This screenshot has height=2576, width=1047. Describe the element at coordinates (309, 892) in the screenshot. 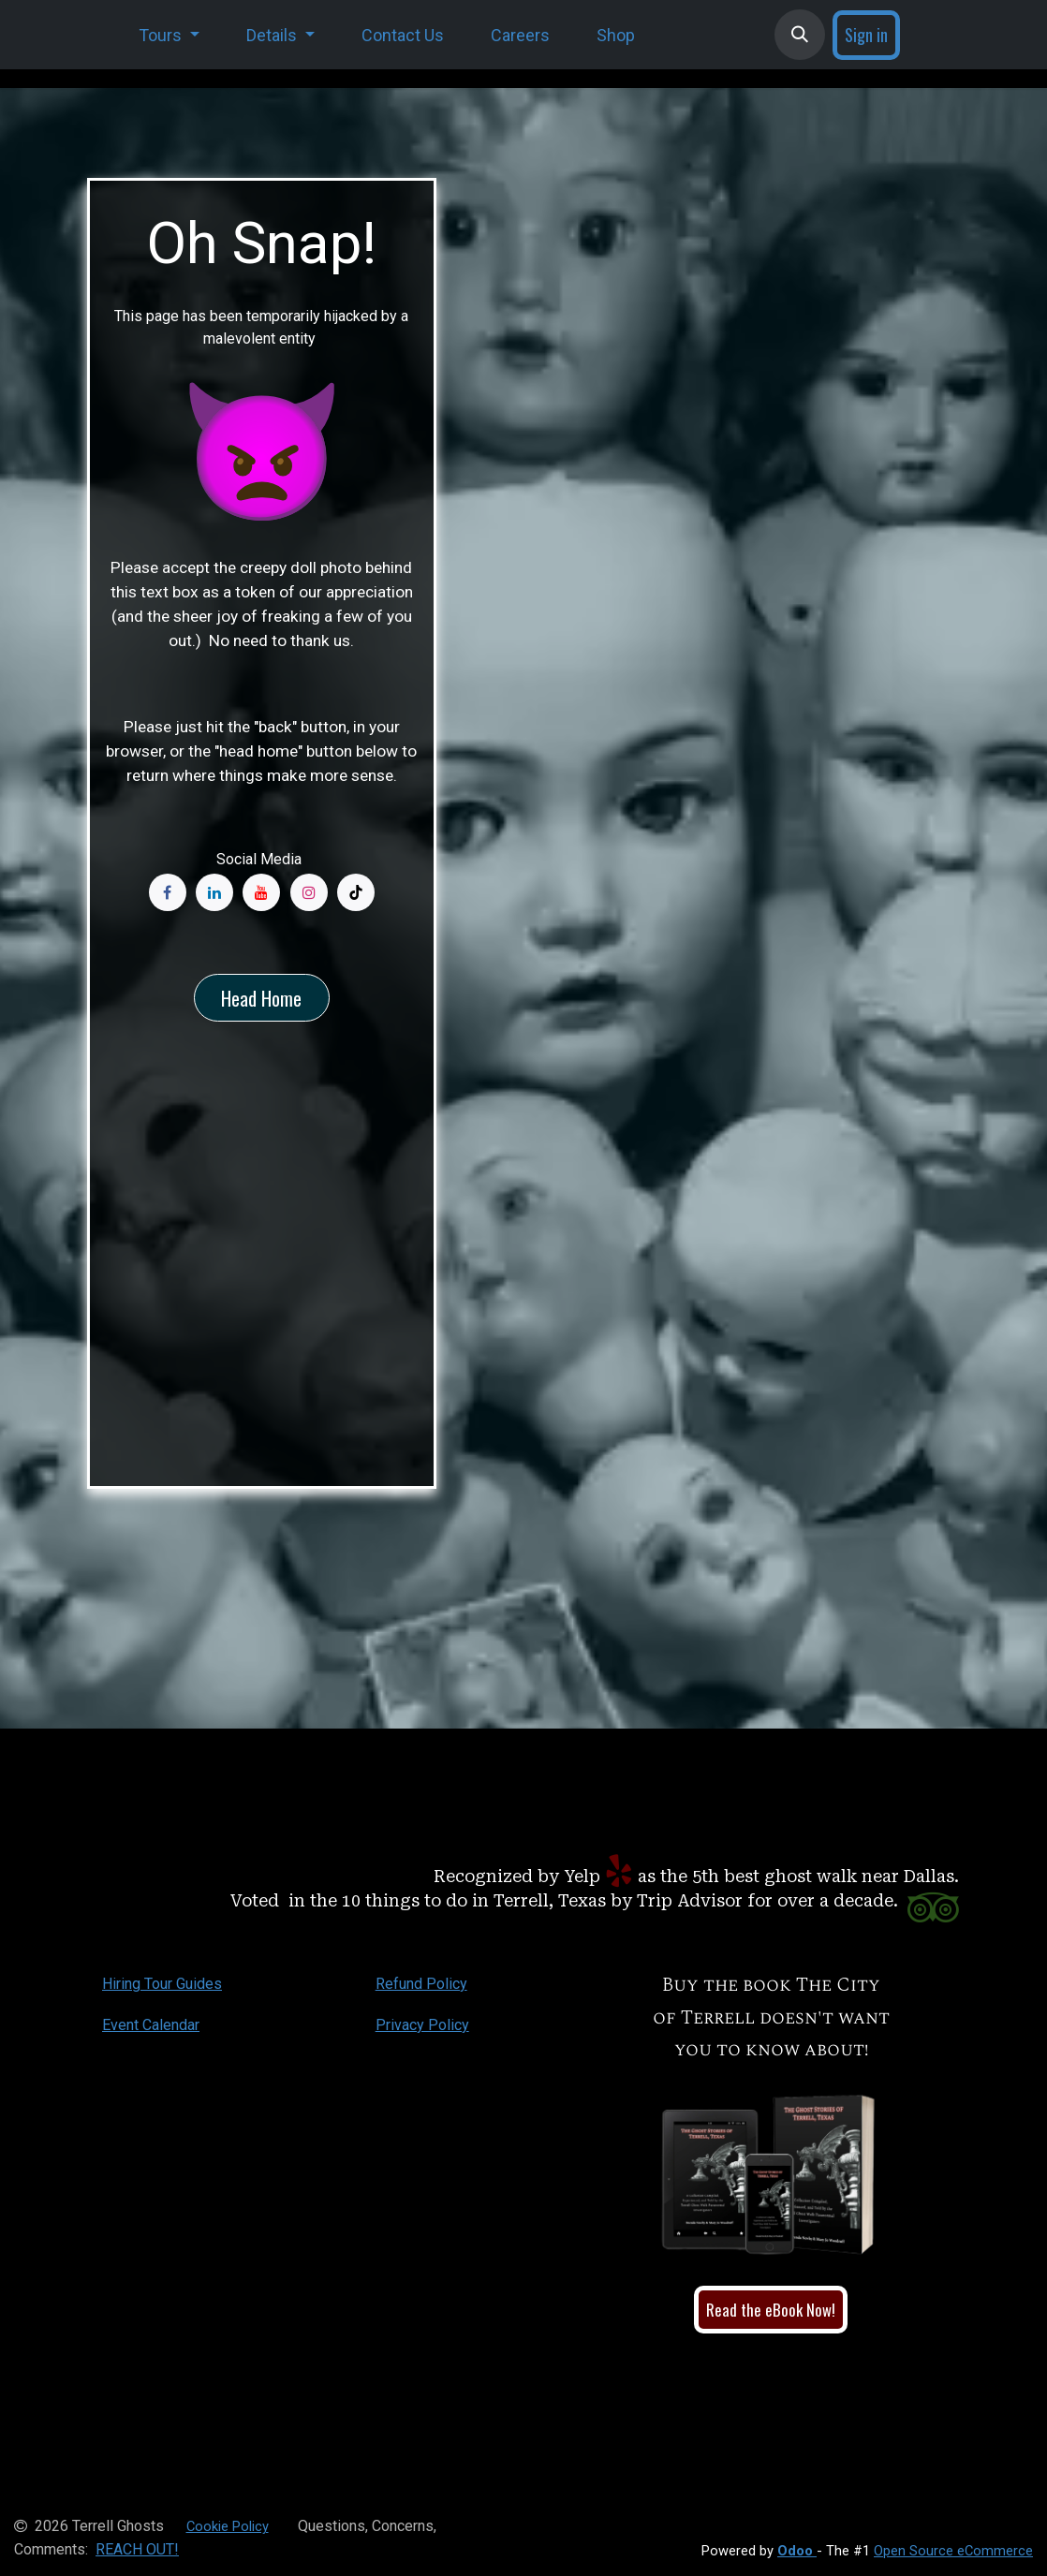

I see `[Instagram]` at that location.